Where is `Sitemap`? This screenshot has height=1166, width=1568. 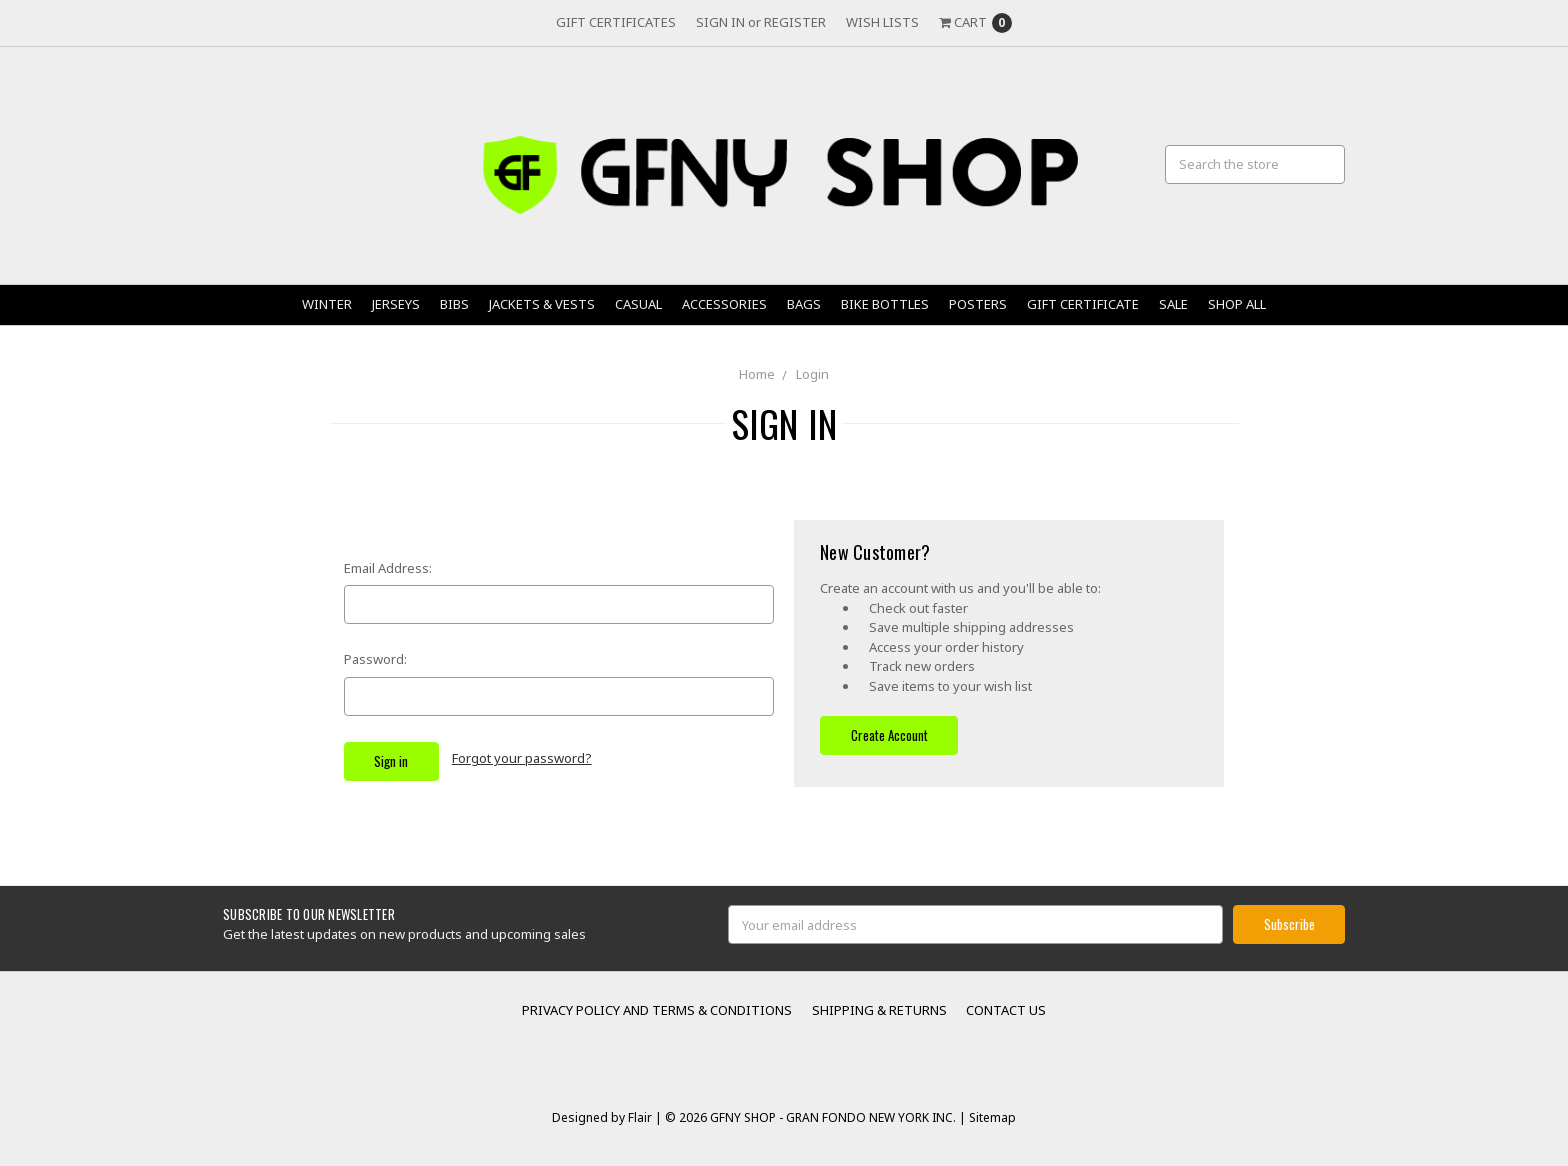
Sitemap is located at coordinates (991, 1117).